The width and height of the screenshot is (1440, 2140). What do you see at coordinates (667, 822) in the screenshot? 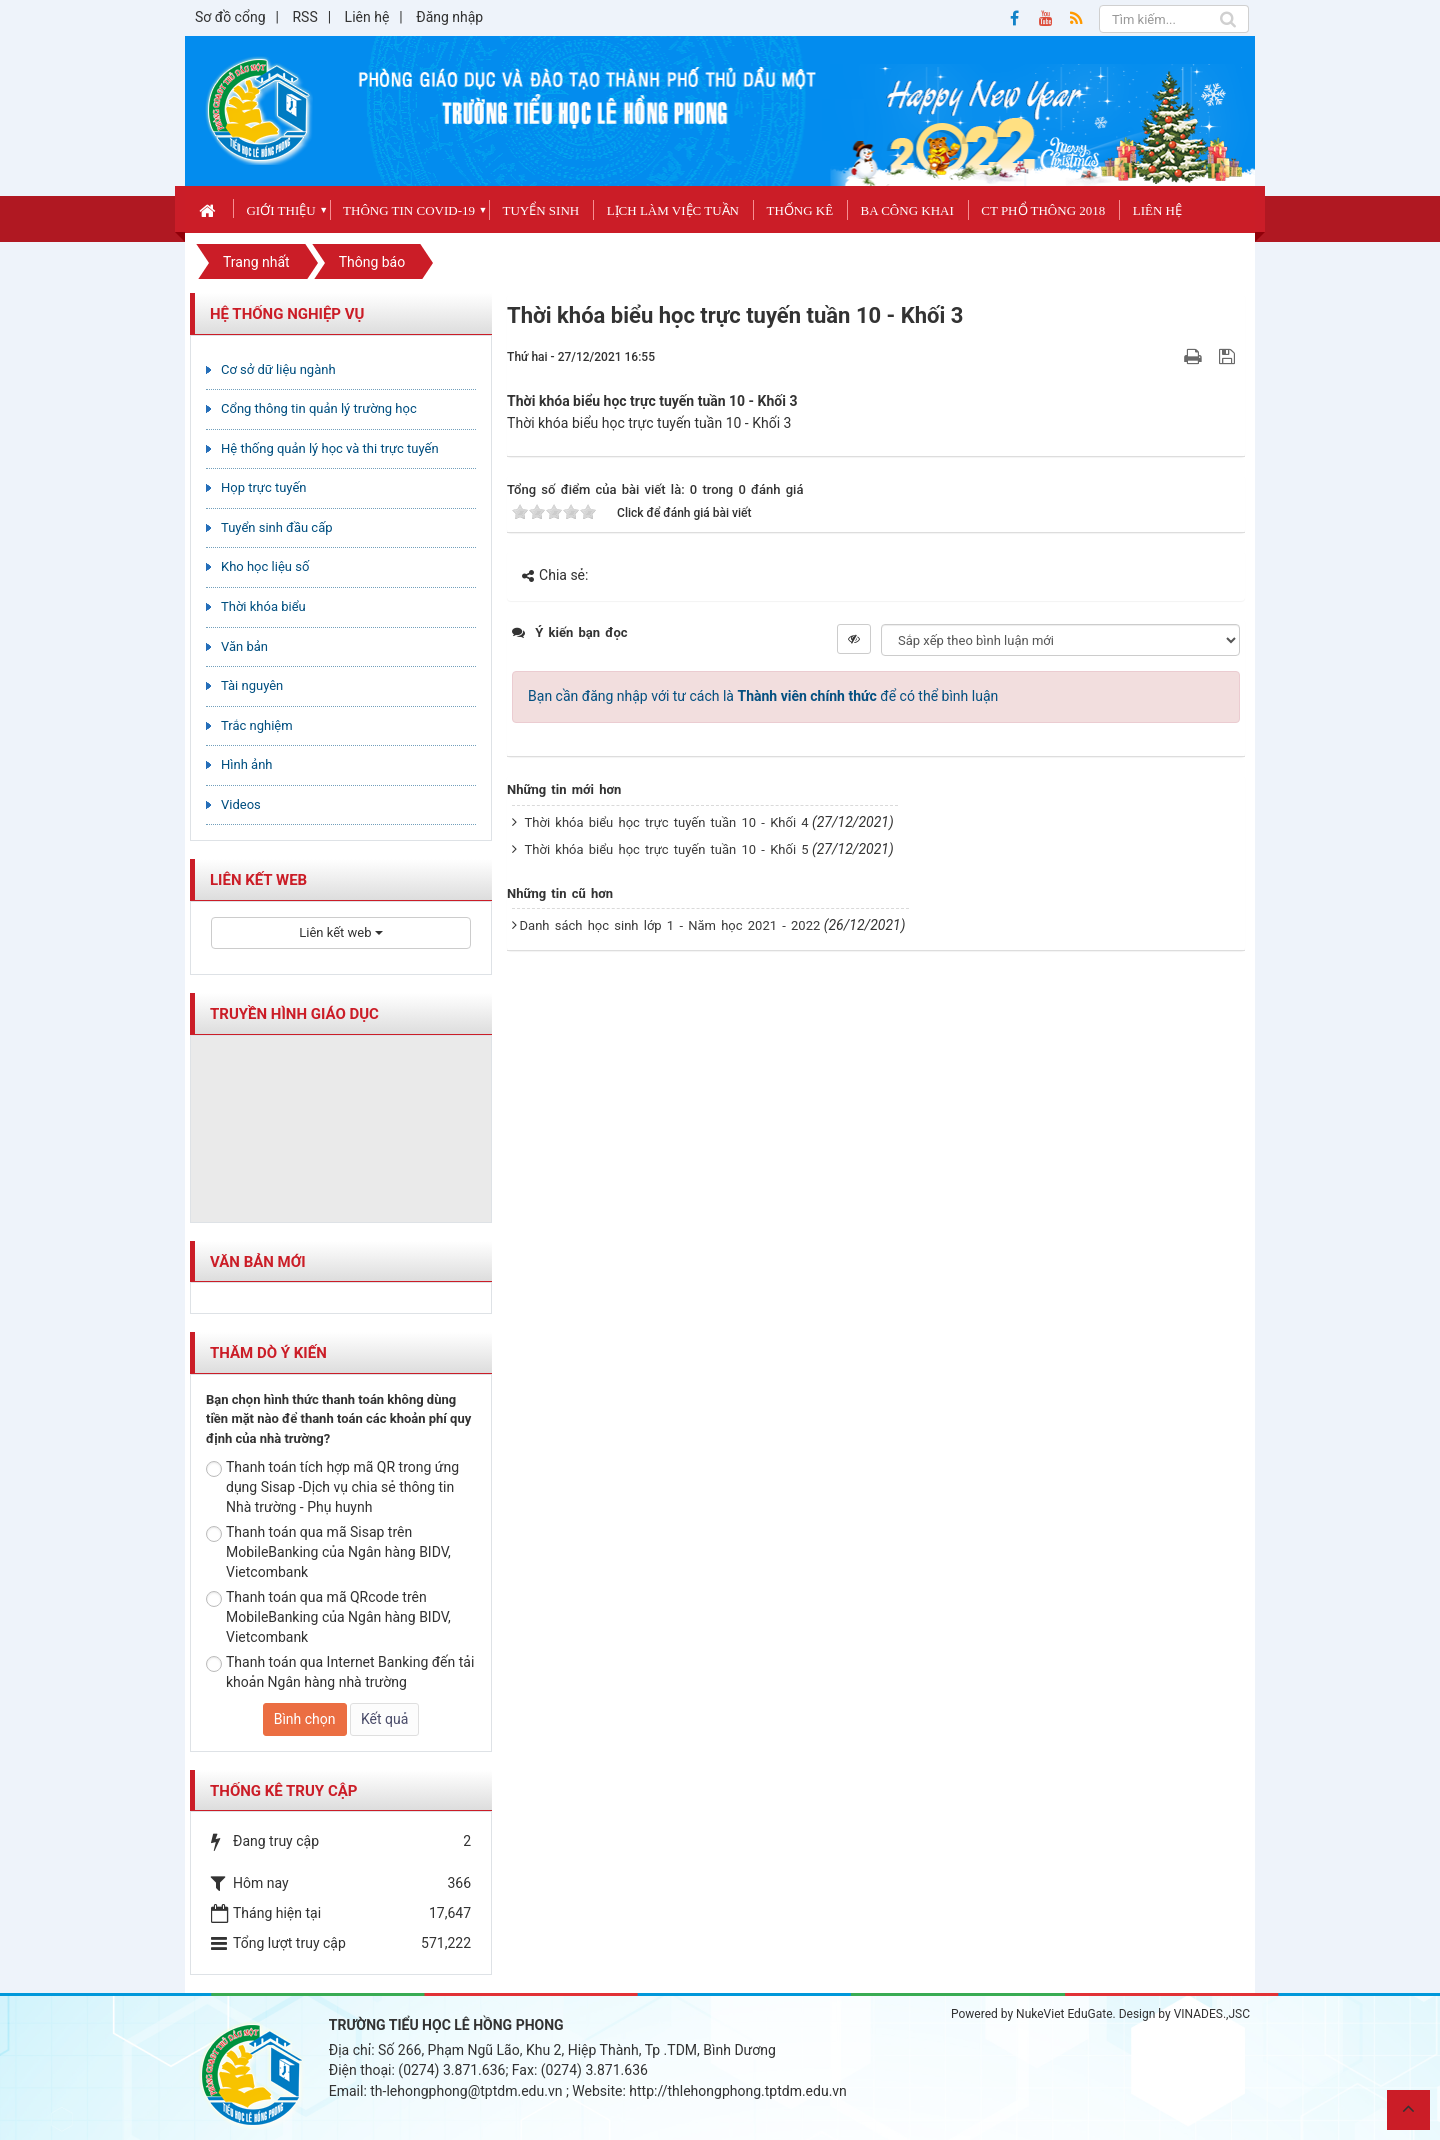
I see `Thời khóa biểu học trực tuyến tuần 10 - Khối 4` at bounding box center [667, 822].